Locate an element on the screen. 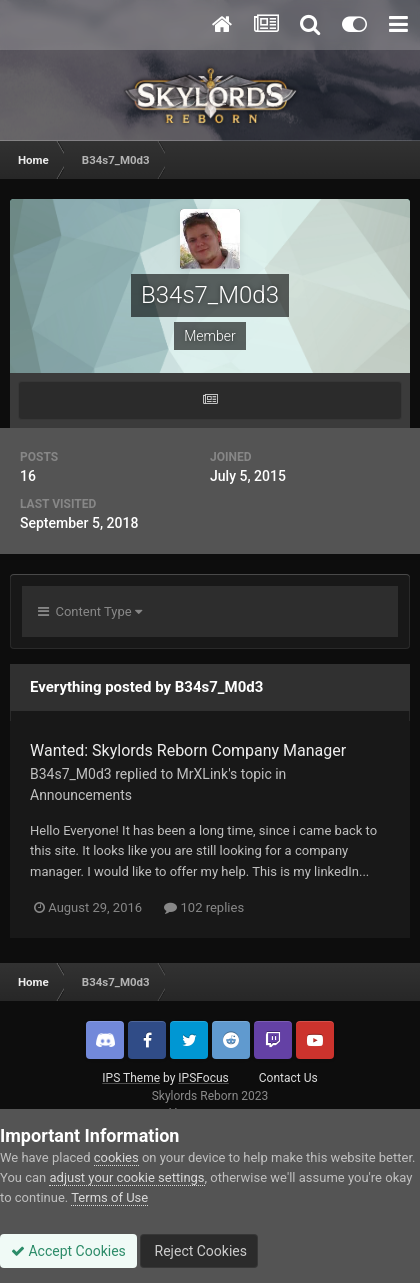 This screenshot has height=1283, width=420. MrXLink is located at coordinates (203, 774).